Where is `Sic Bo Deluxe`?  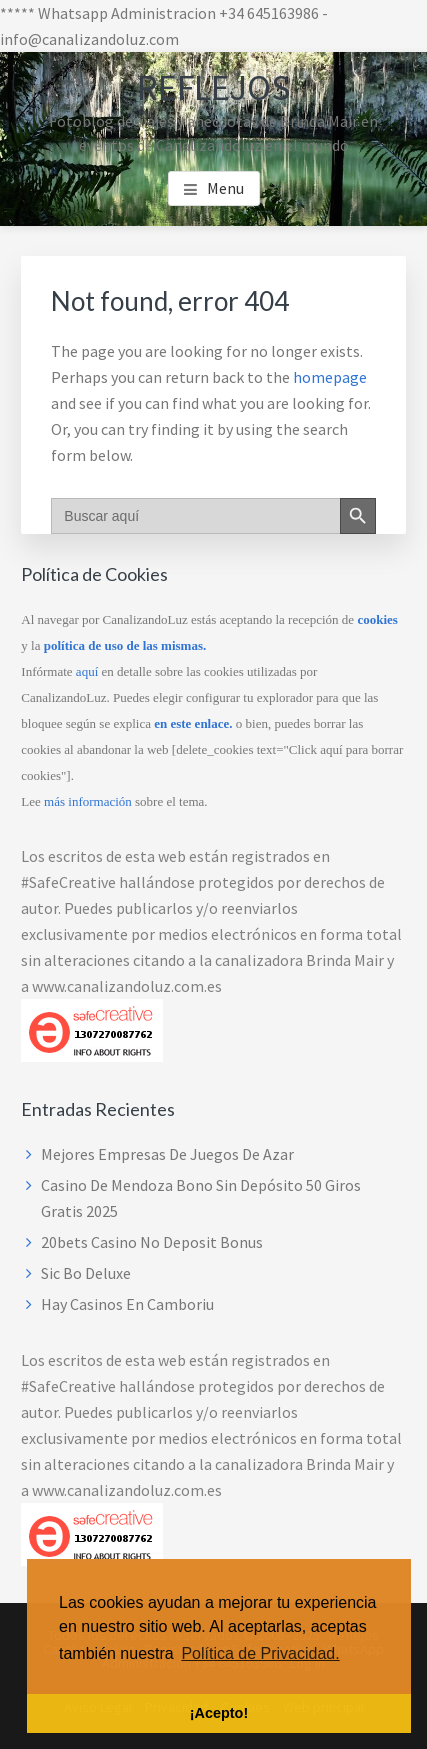 Sic Bo Deluxe is located at coordinates (86, 1273).